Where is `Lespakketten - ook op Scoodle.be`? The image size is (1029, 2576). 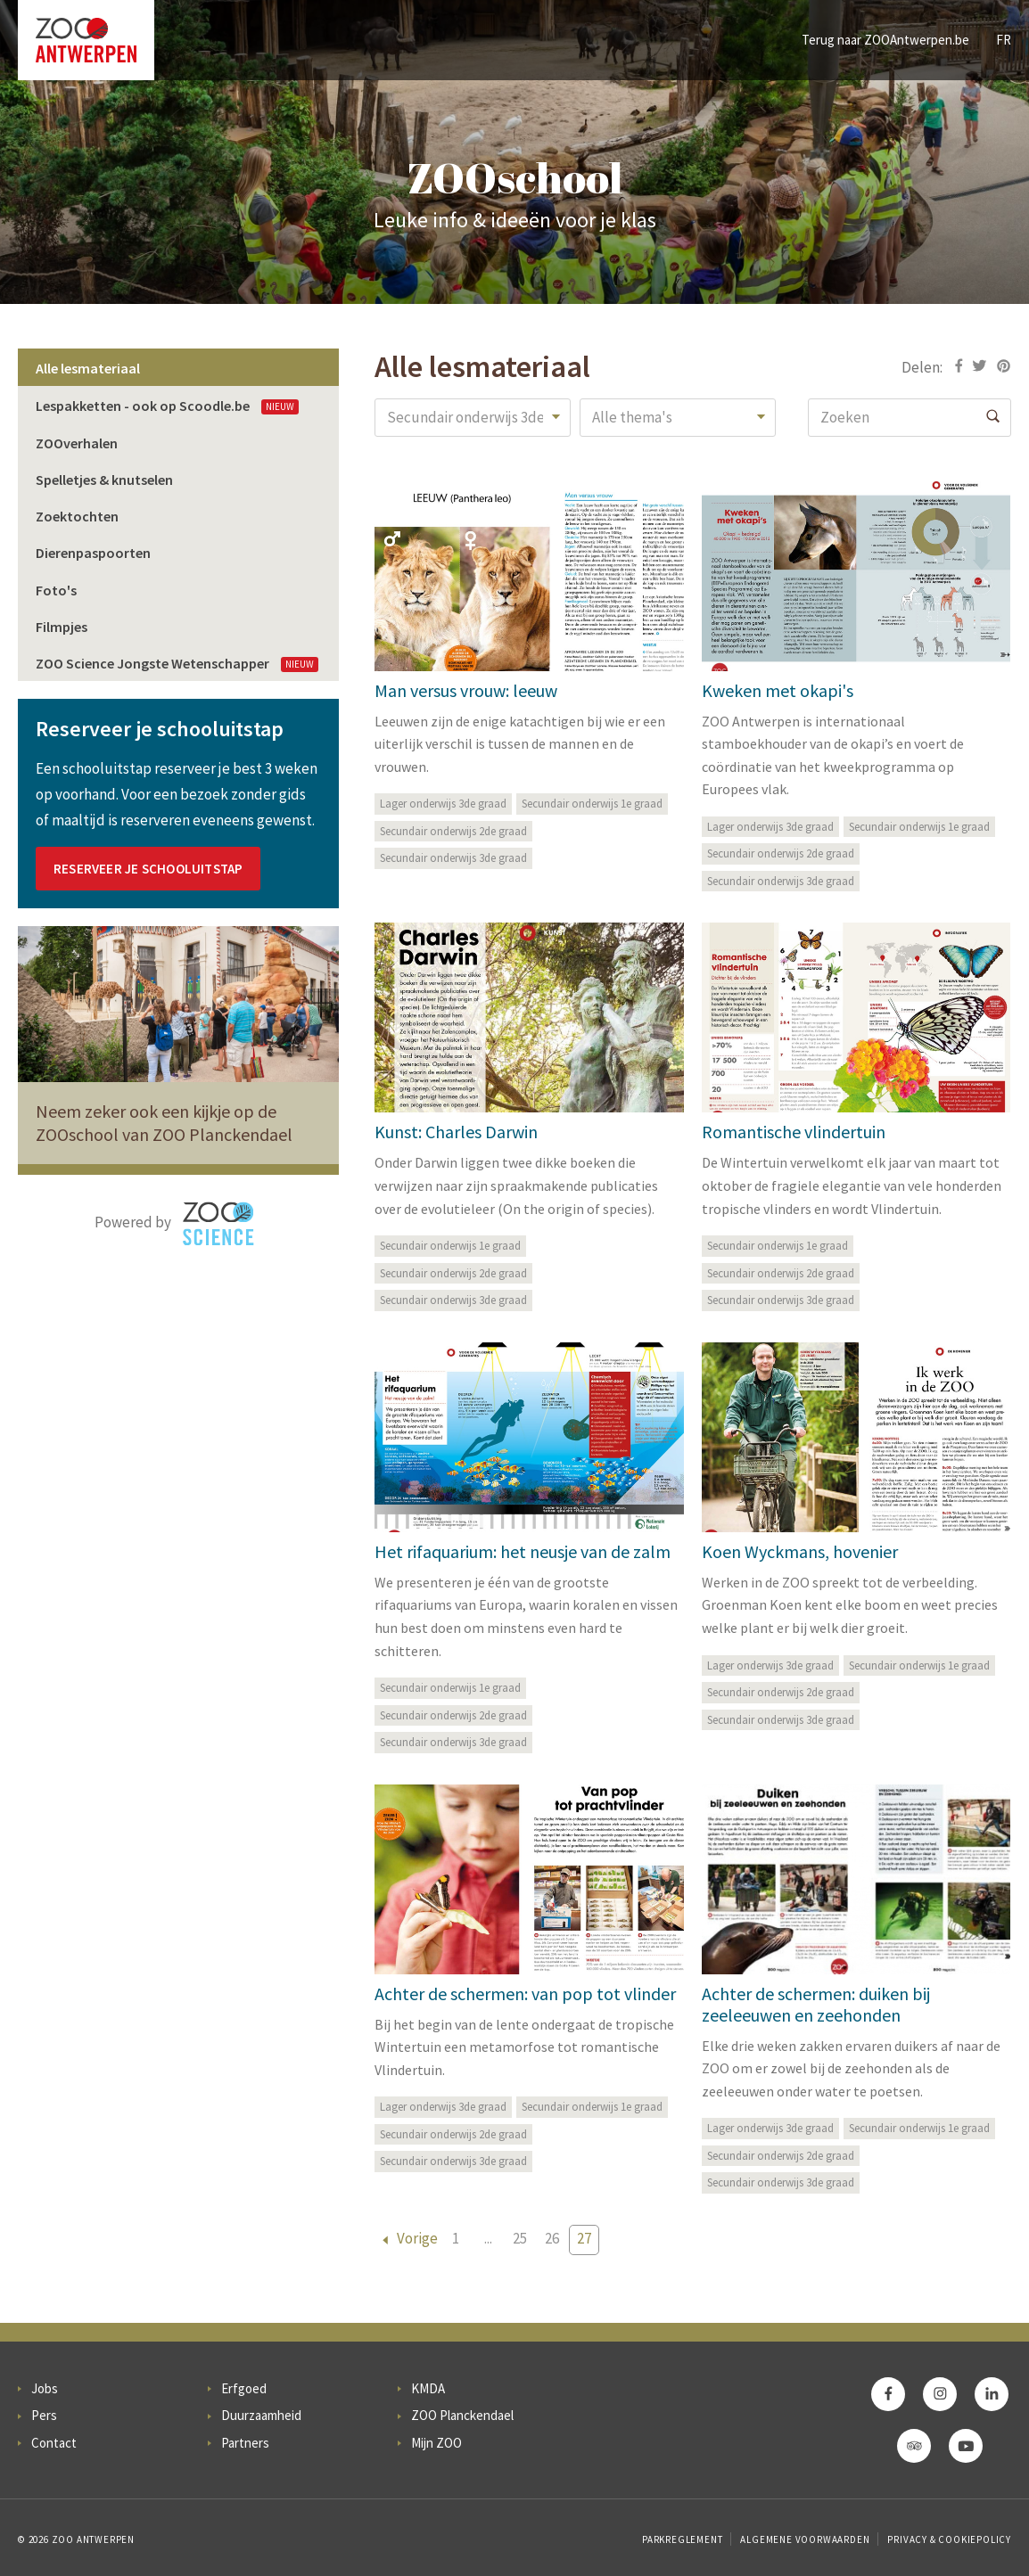 Lespakketten - ook op Scoodle.be is located at coordinates (167, 405).